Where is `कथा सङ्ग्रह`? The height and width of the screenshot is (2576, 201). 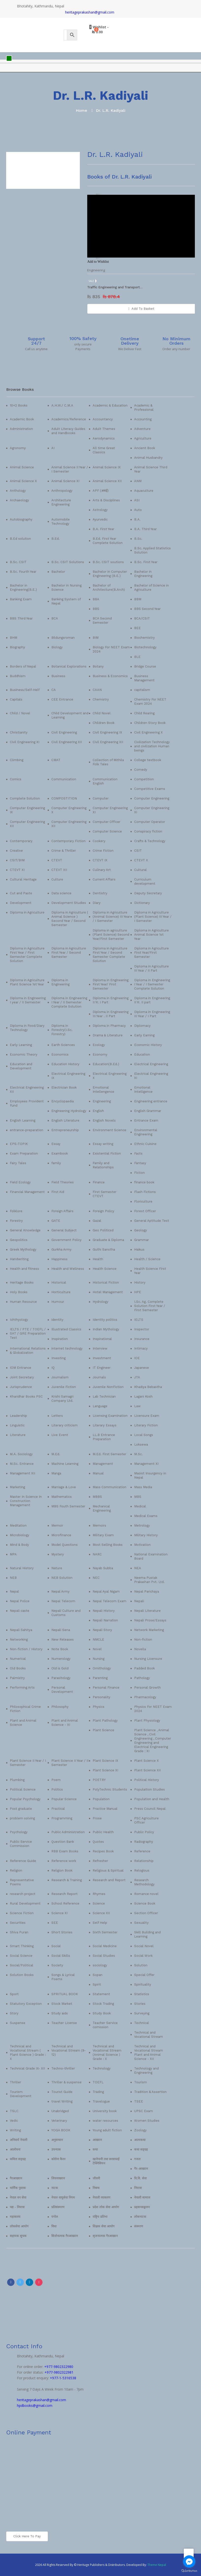
कथा सङ्ग्रह is located at coordinates (141, 2149).